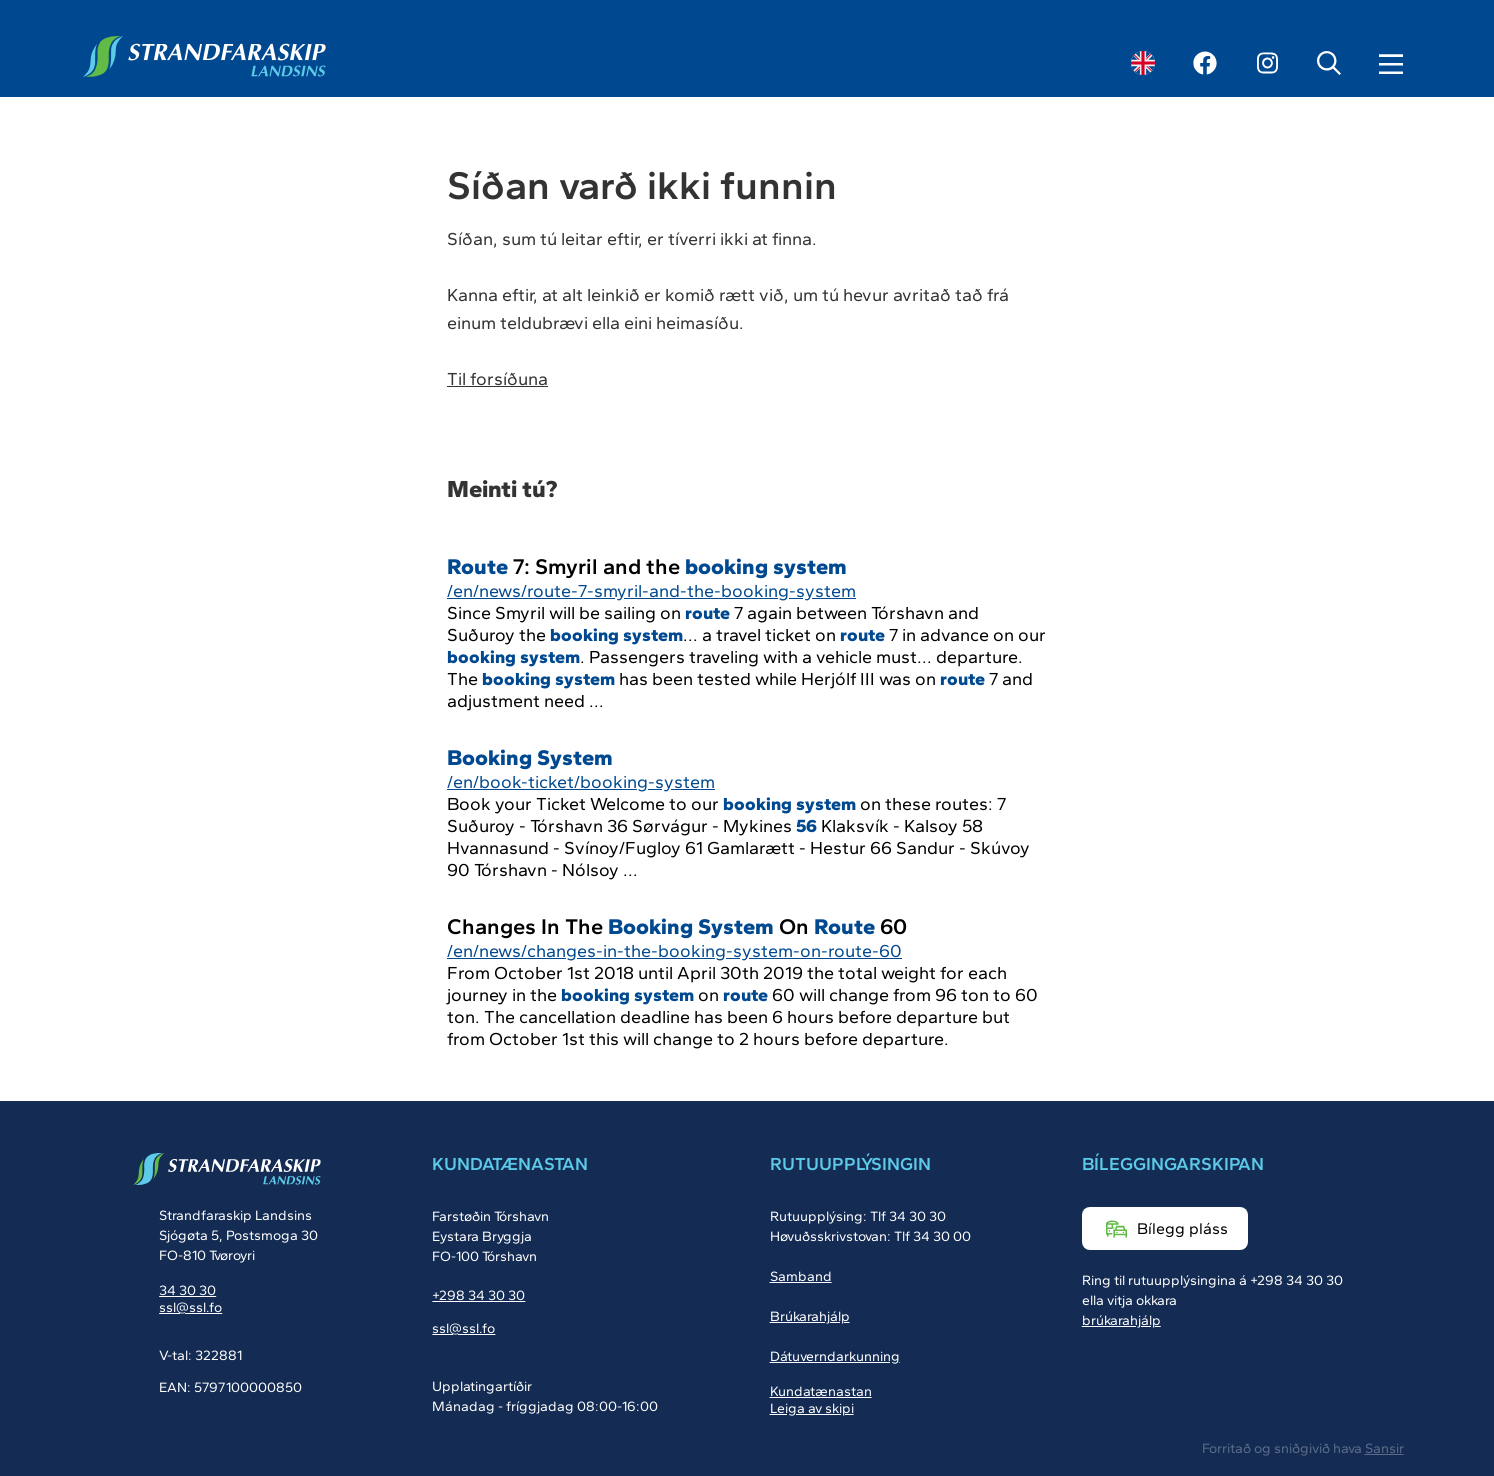 The height and width of the screenshot is (1476, 1494). I want to click on brúkarahjálp, so click(1121, 1320).